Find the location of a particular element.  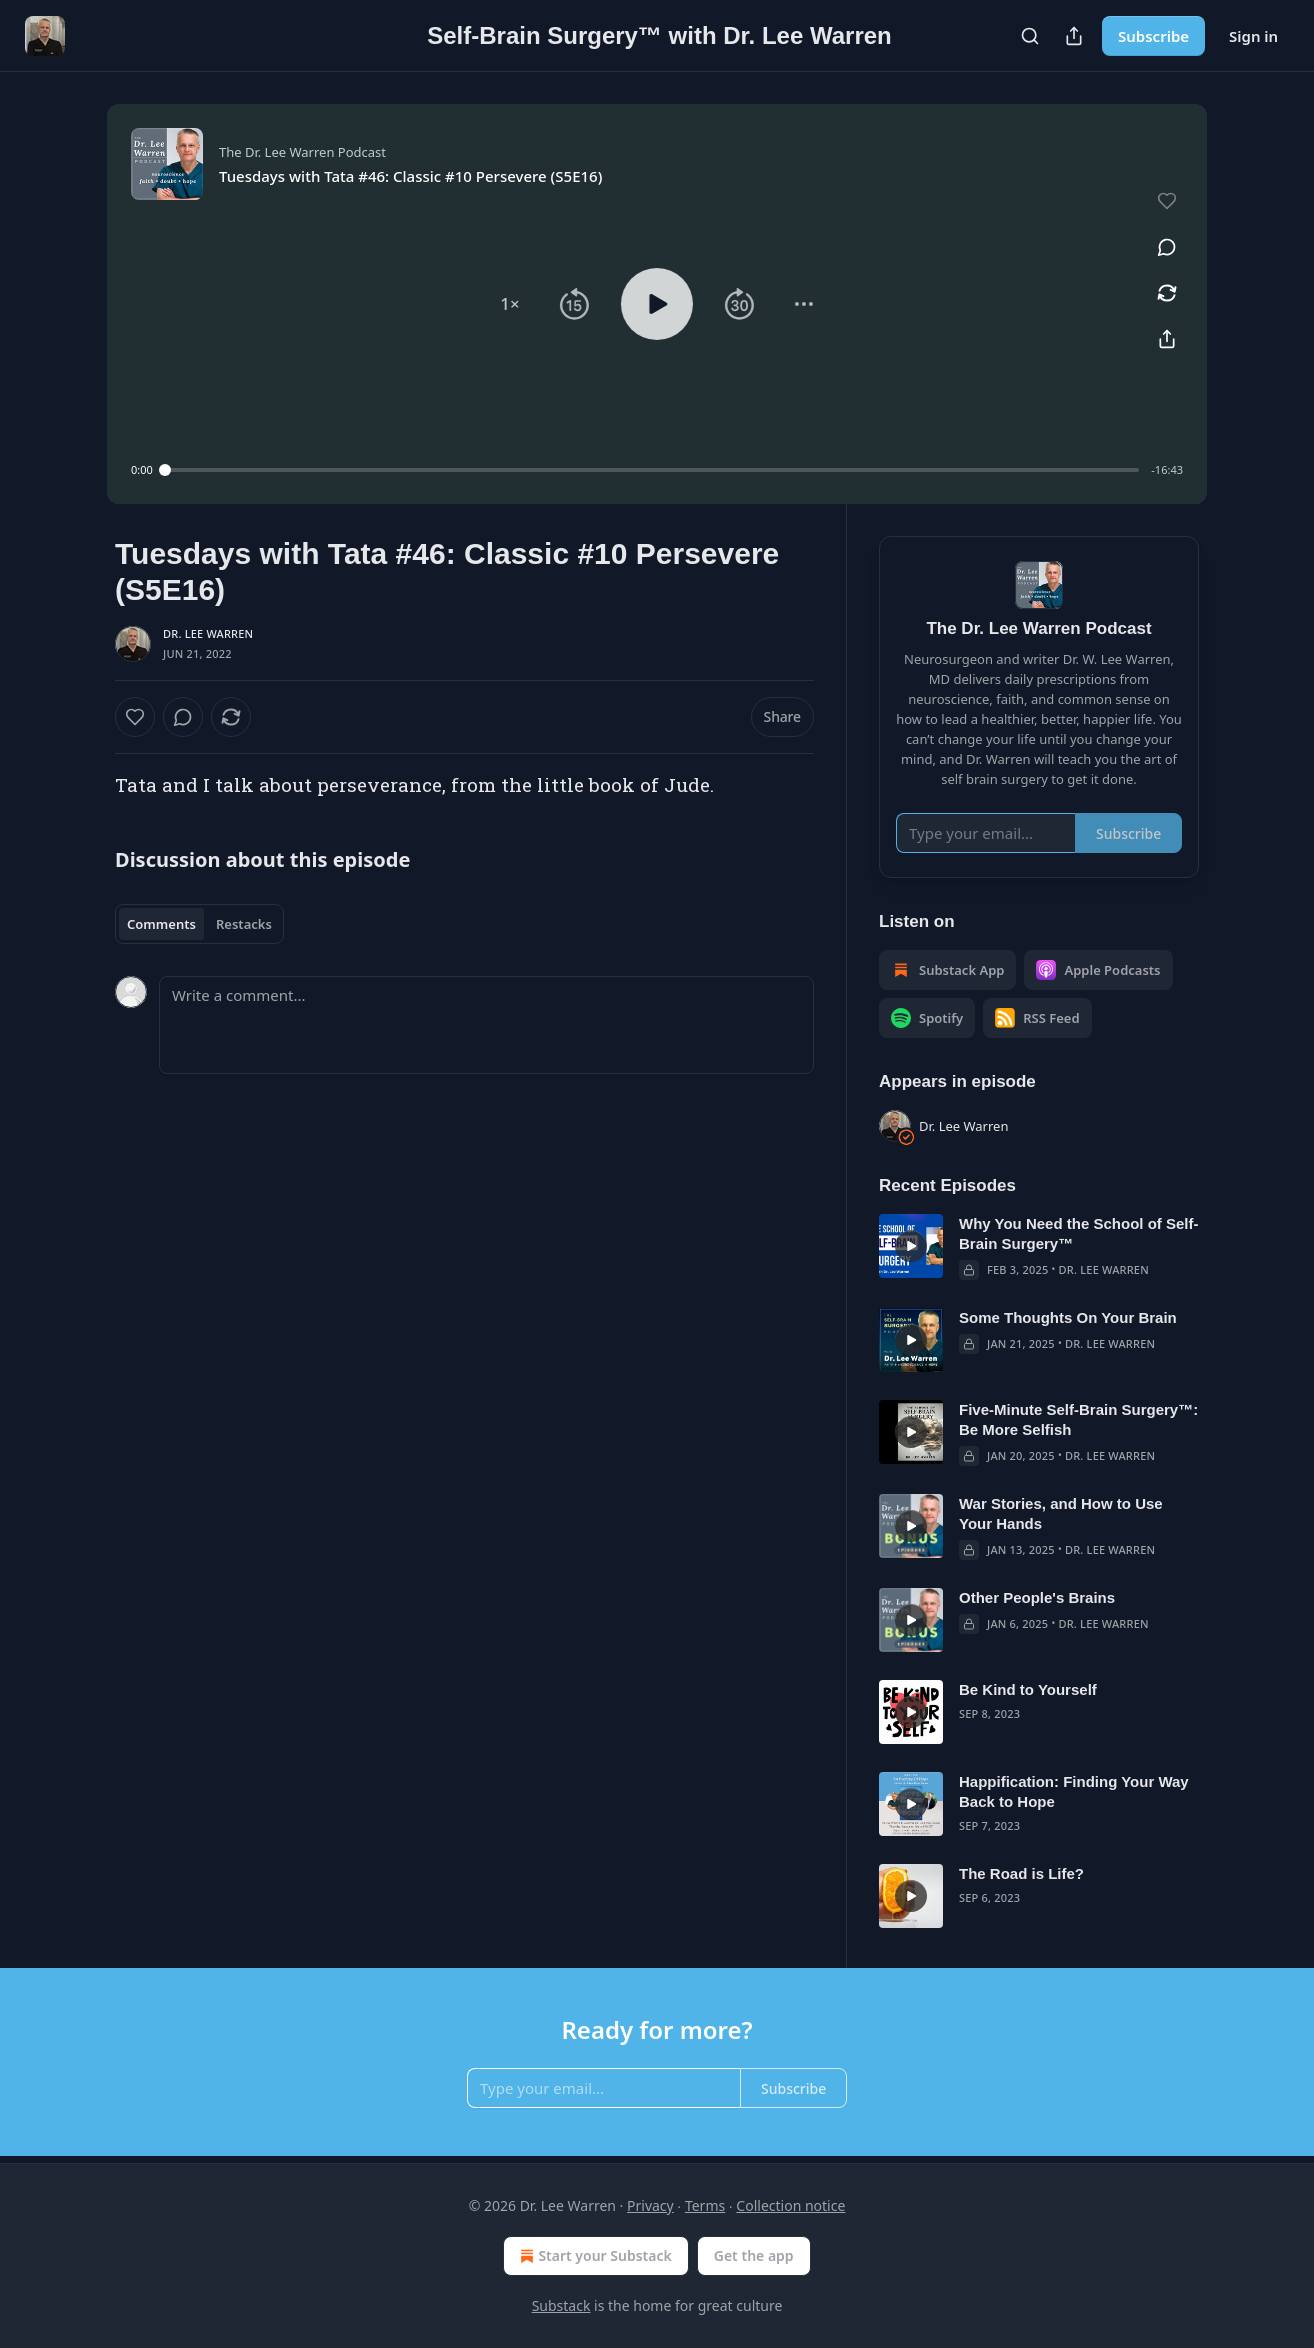

[Search] is located at coordinates (1030, 36).